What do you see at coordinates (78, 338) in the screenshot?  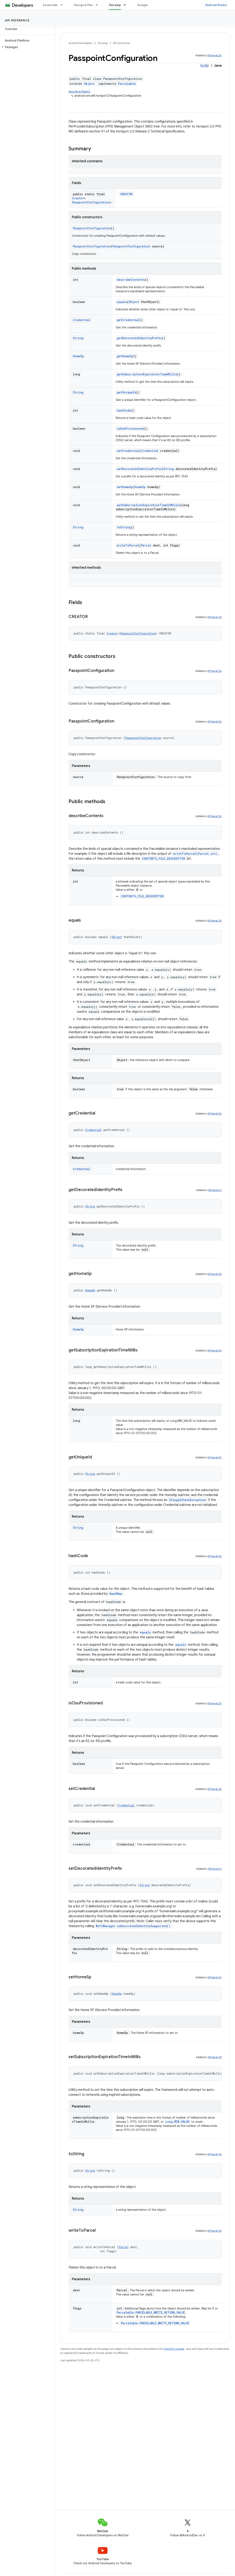 I see `String` at bounding box center [78, 338].